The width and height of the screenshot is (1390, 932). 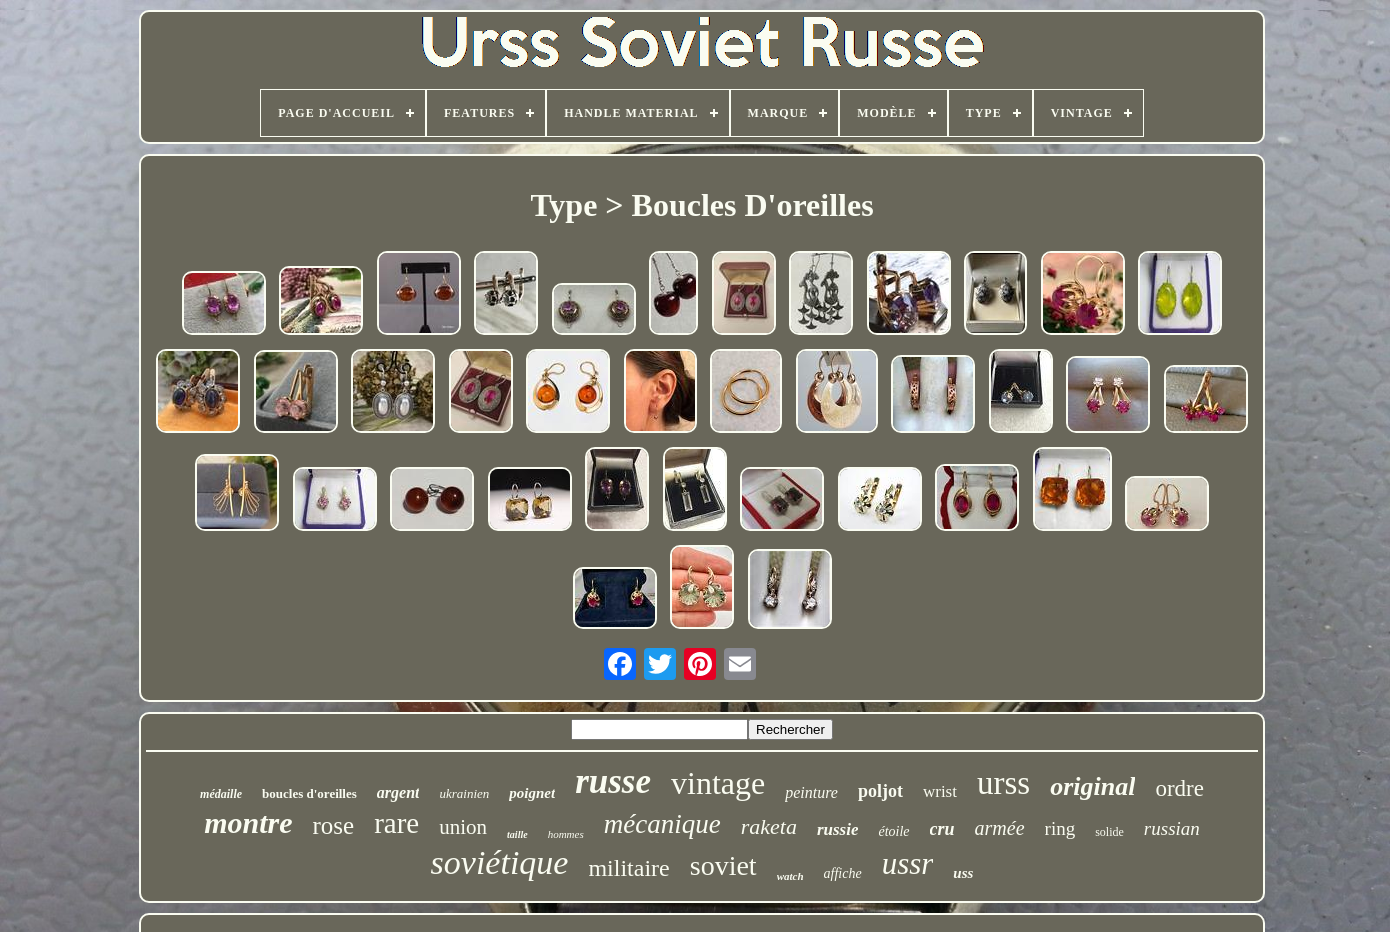 What do you see at coordinates (790, 876) in the screenshot?
I see `watch` at bounding box center [790, 876].